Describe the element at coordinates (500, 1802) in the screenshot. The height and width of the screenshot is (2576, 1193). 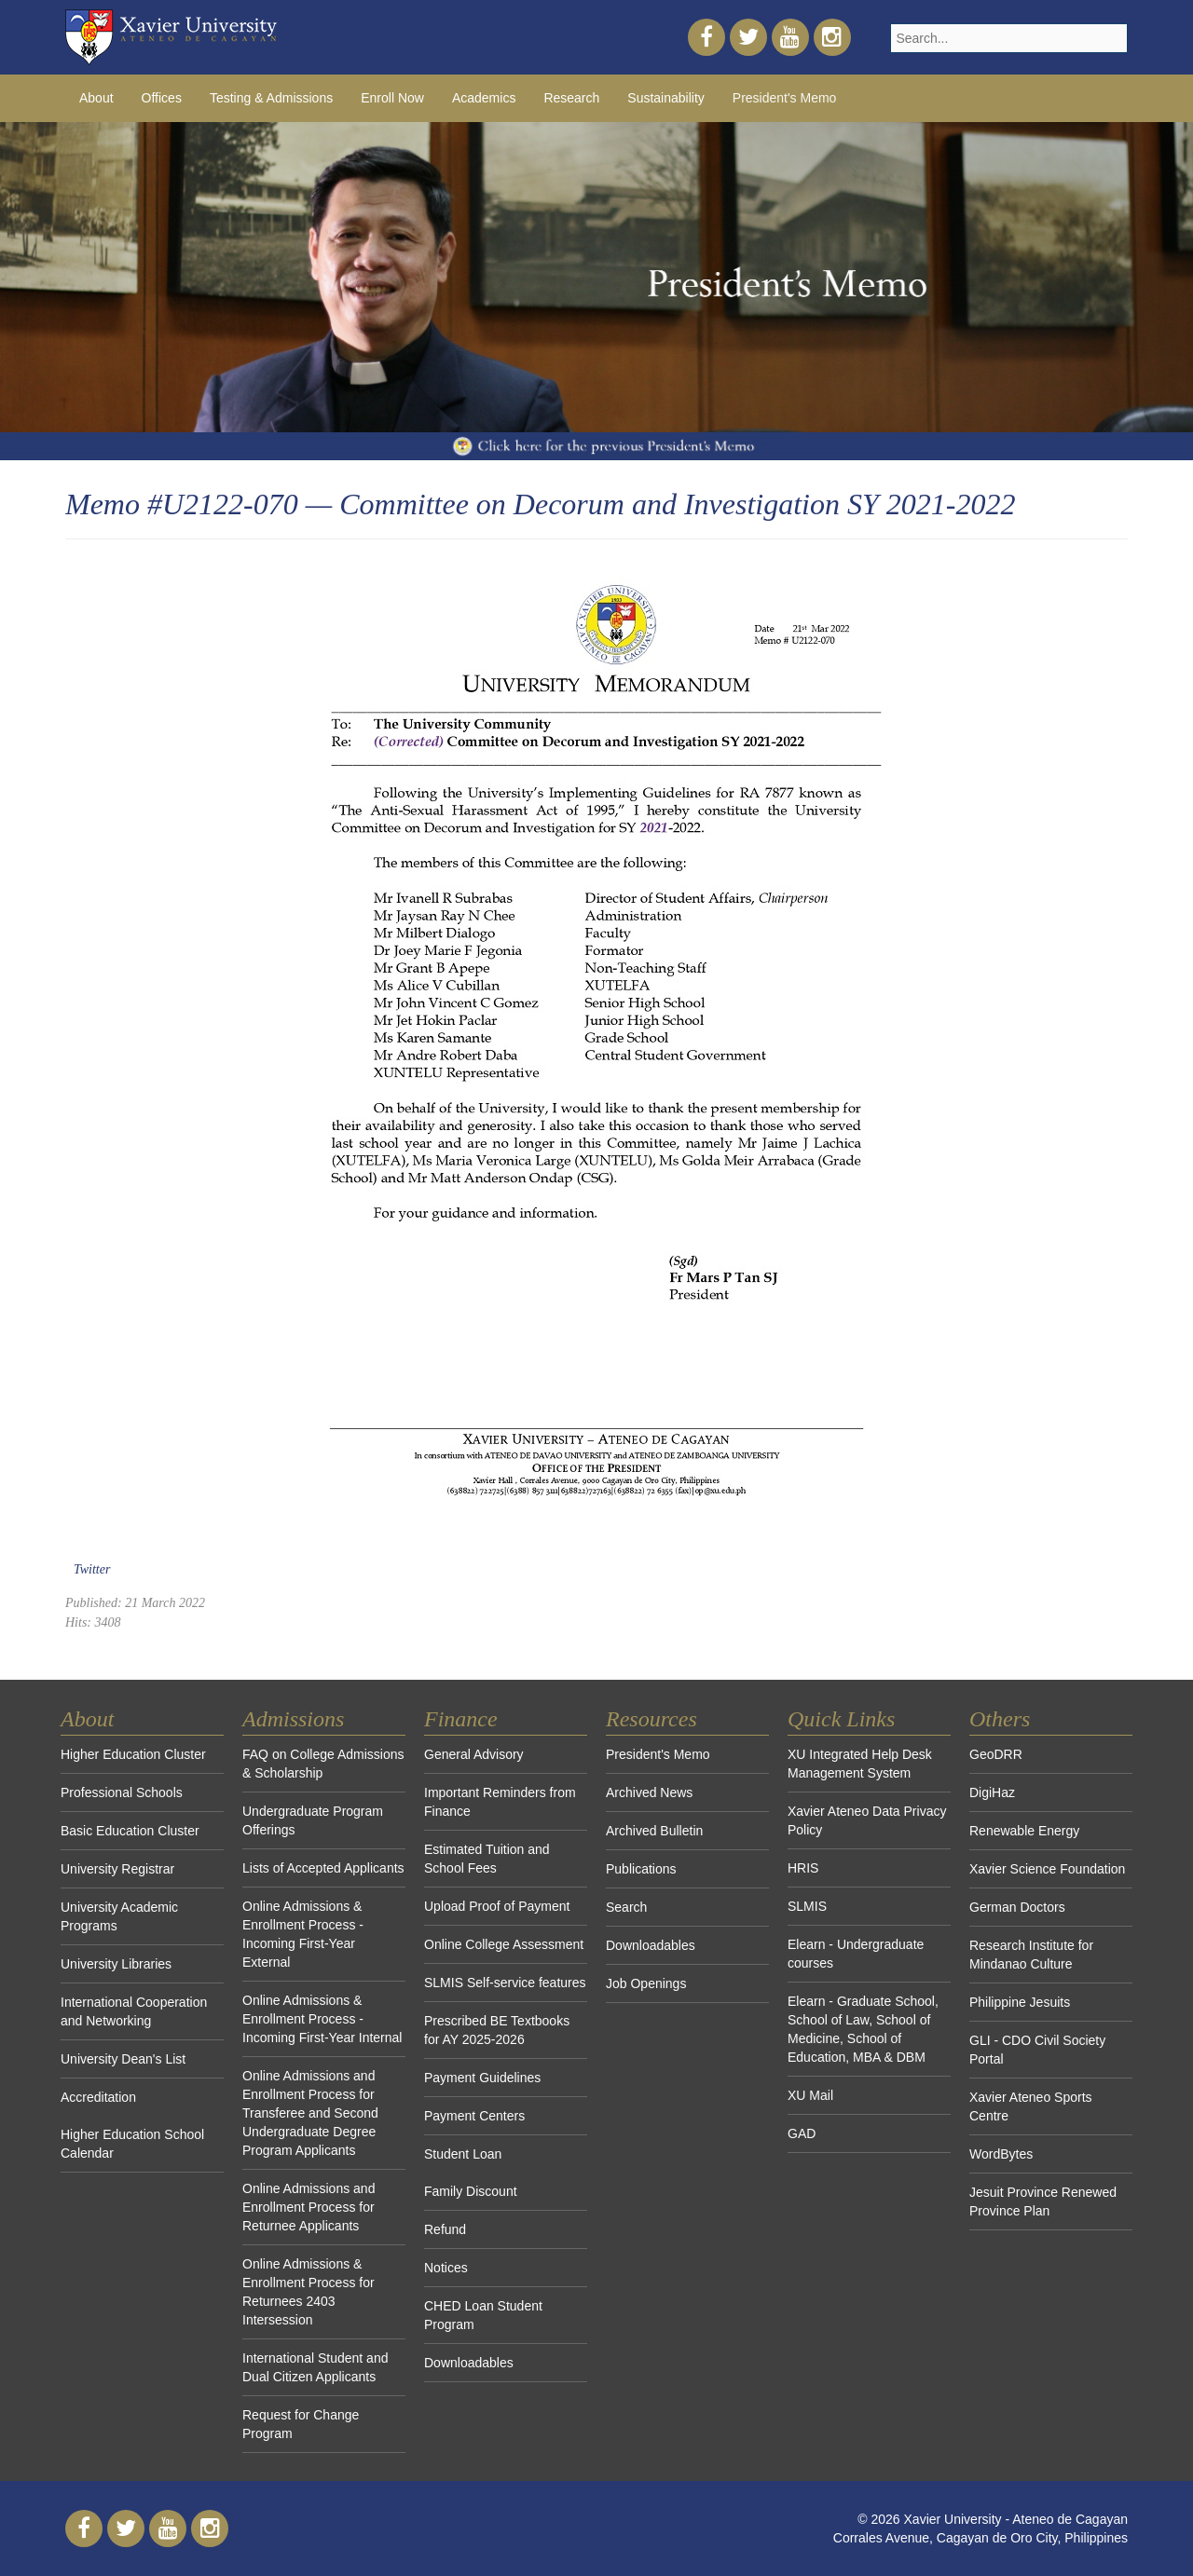
I see `Important Reminders from Finance` at that location.